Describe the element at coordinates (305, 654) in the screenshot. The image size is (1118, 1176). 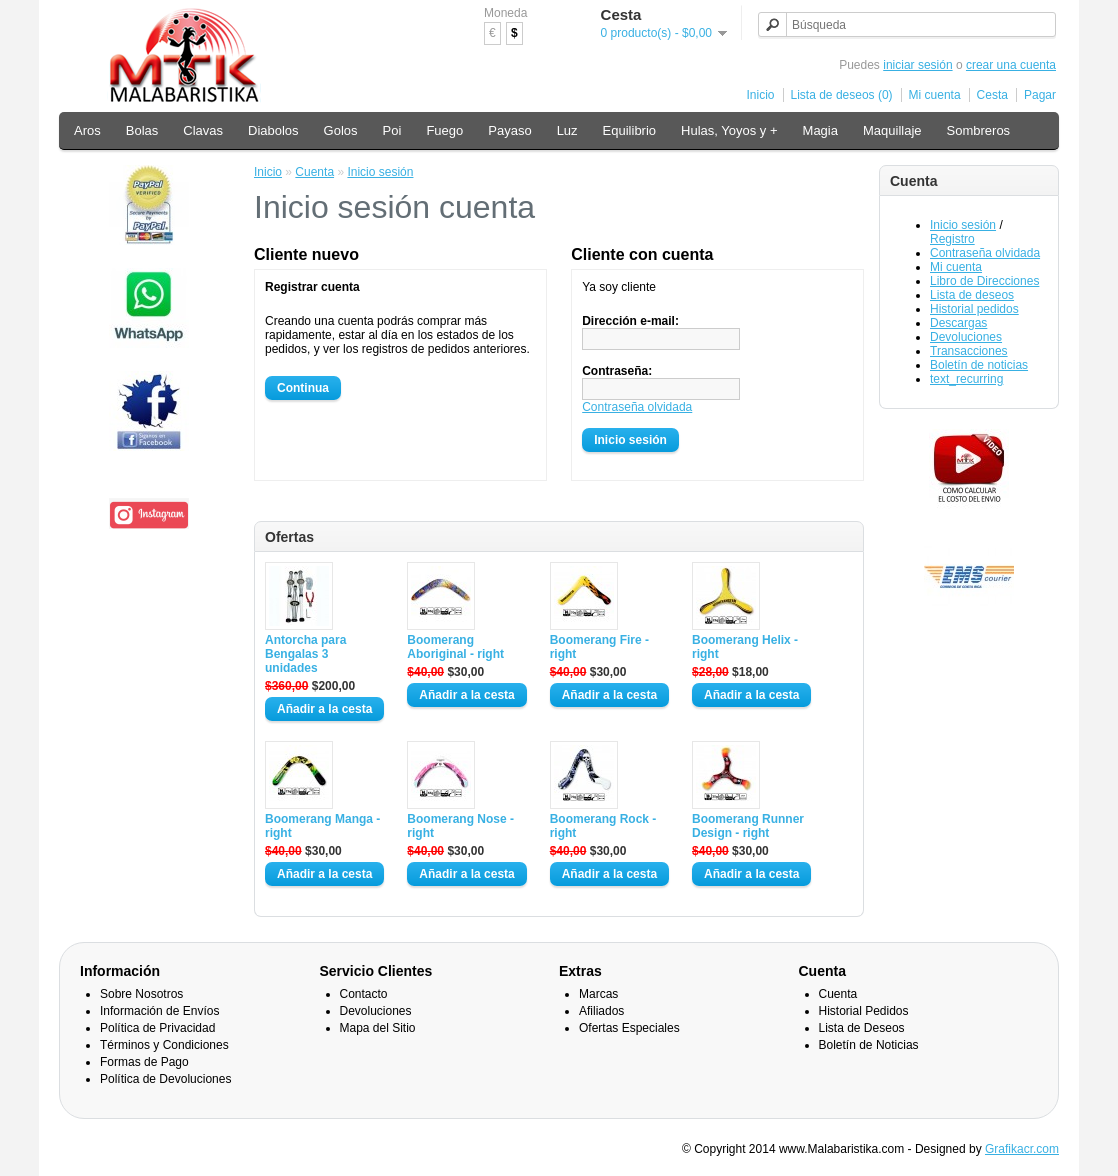
I see `Antorcha para Bengalas 3 unidades` at that location.